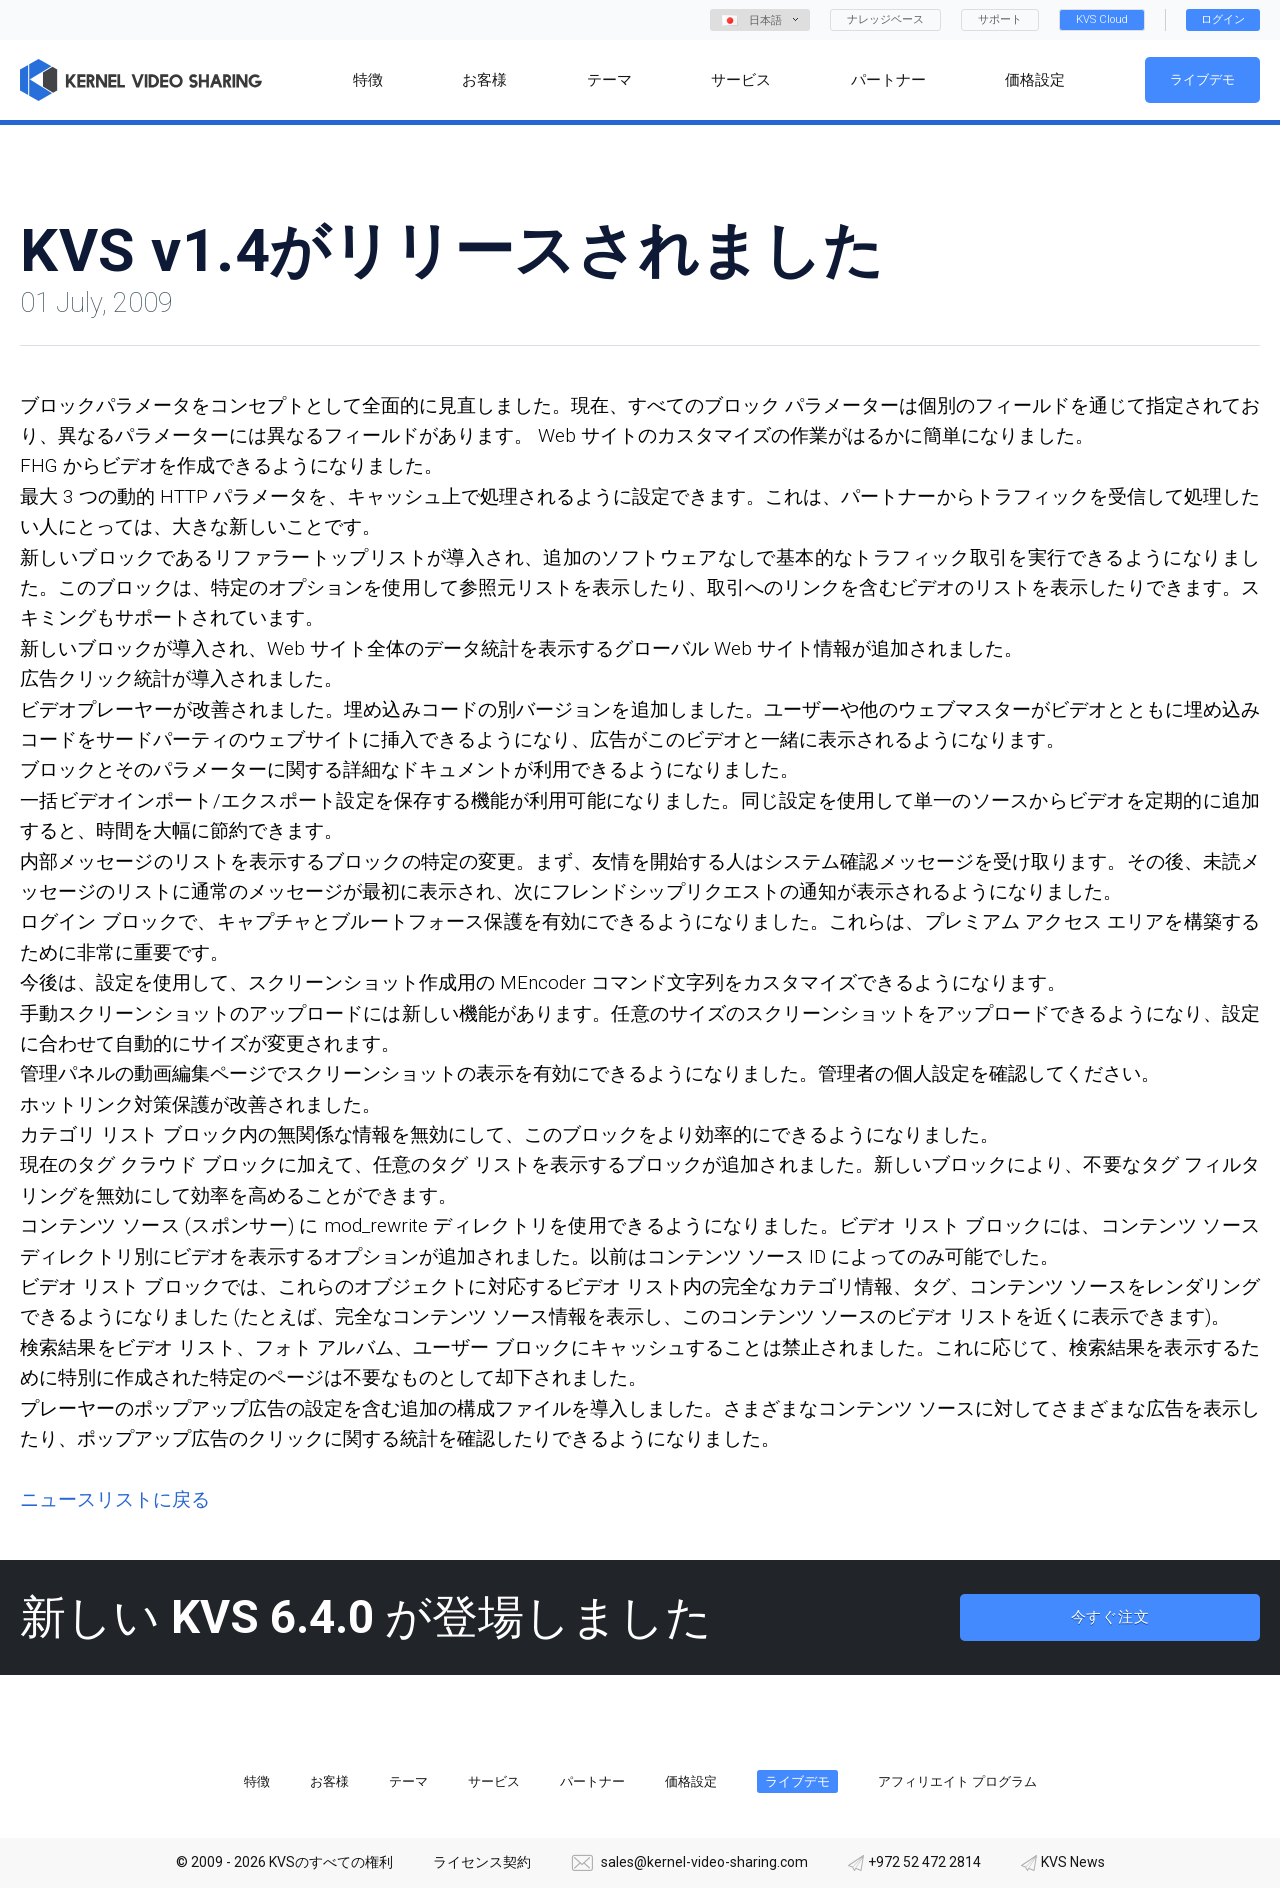 The image size is (1280, 1888). Describe the element at coordinates (257, 1781) in the screenshot. I see `特徴` at that location.